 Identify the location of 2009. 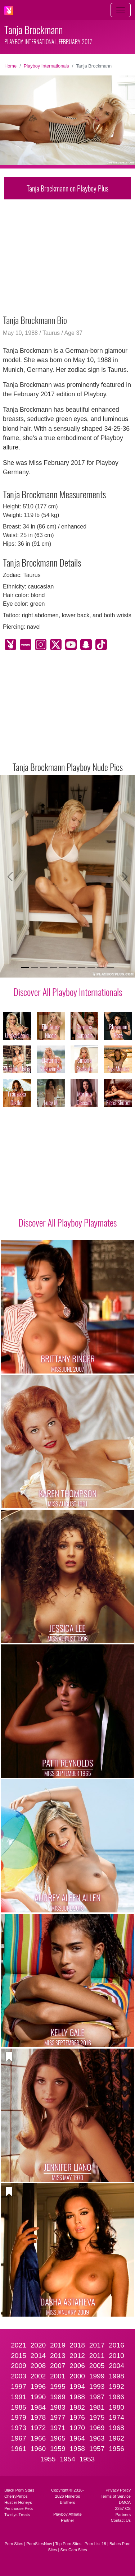
(18, 2365).